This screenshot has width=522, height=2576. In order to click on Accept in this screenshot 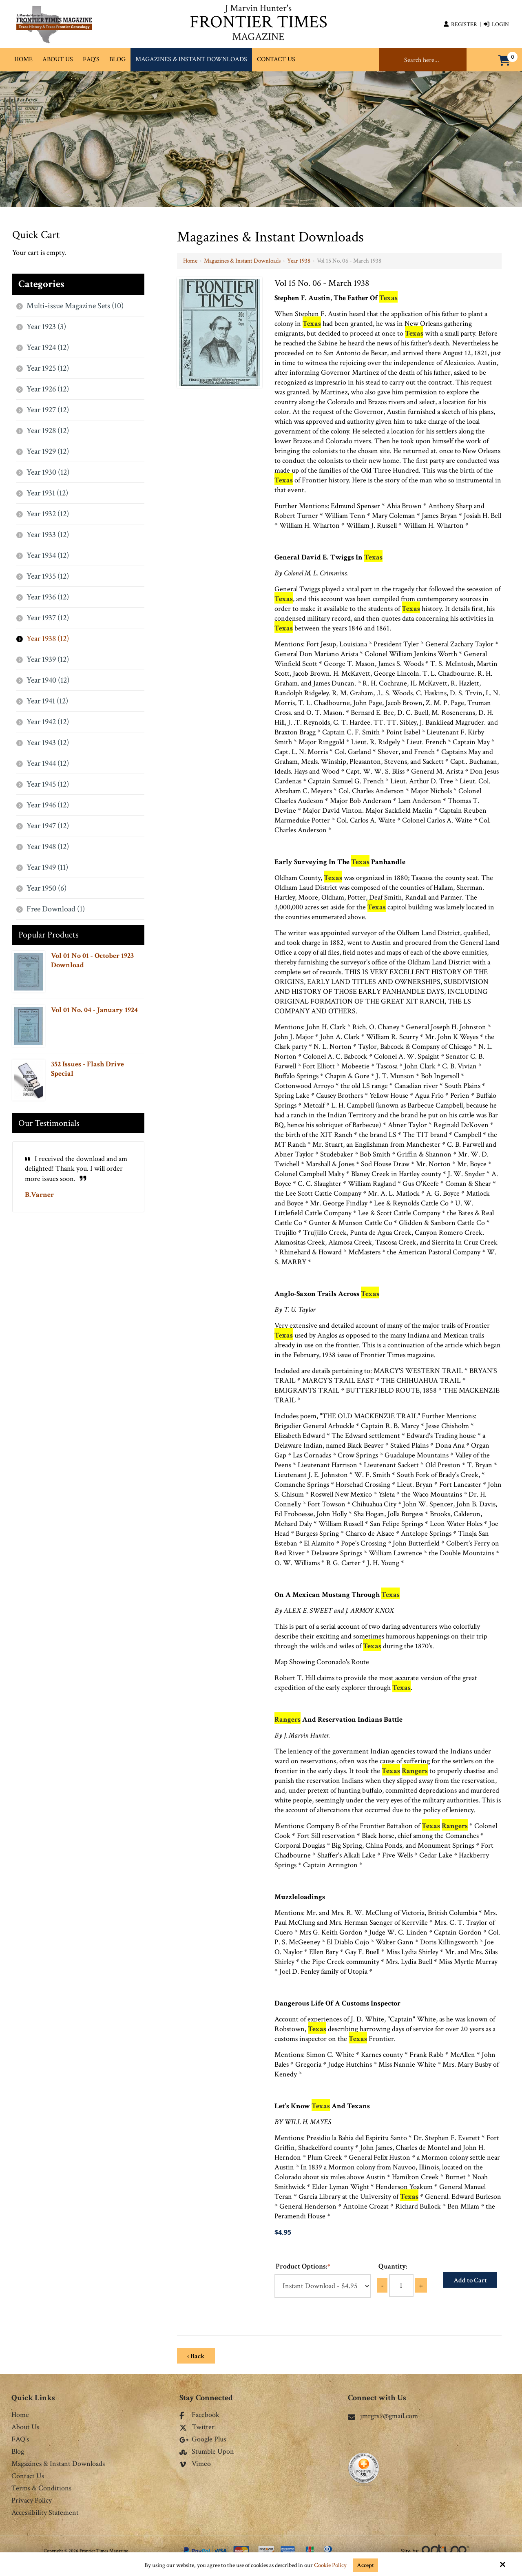, I will do `click(365, 2565)`.